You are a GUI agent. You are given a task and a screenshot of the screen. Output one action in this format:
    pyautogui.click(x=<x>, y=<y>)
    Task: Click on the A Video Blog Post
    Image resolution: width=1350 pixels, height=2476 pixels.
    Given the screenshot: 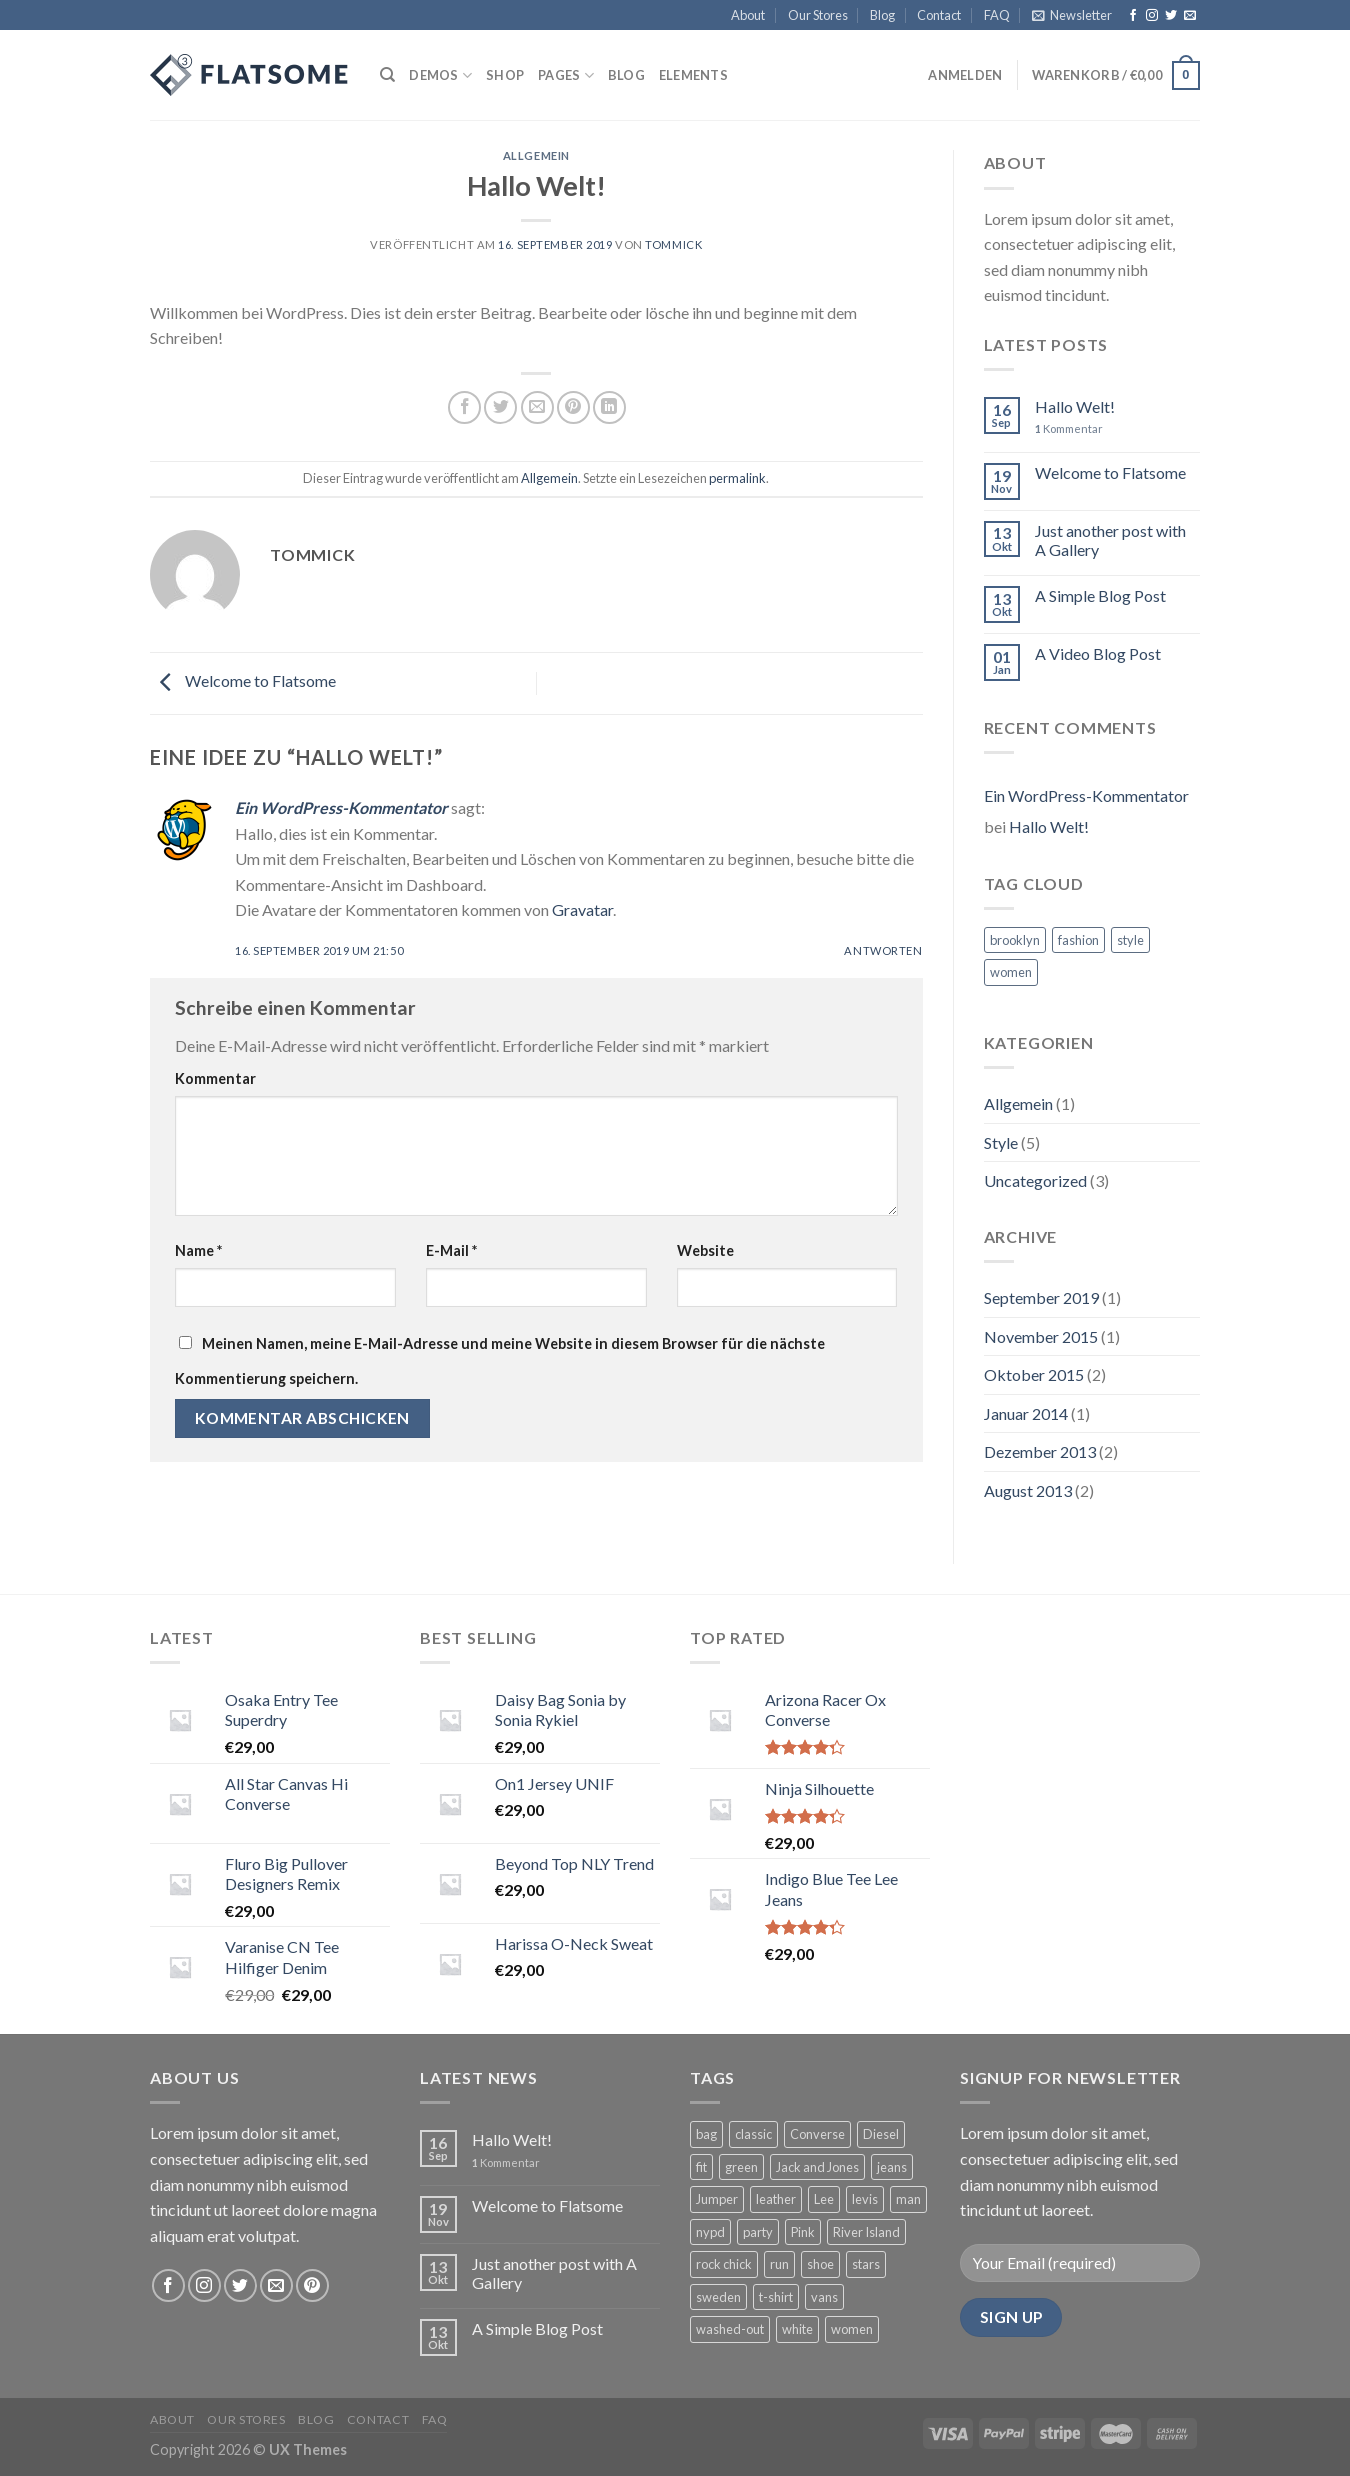 What is the action you would take?
    pyautogui.click(x=1098, y=653)
    